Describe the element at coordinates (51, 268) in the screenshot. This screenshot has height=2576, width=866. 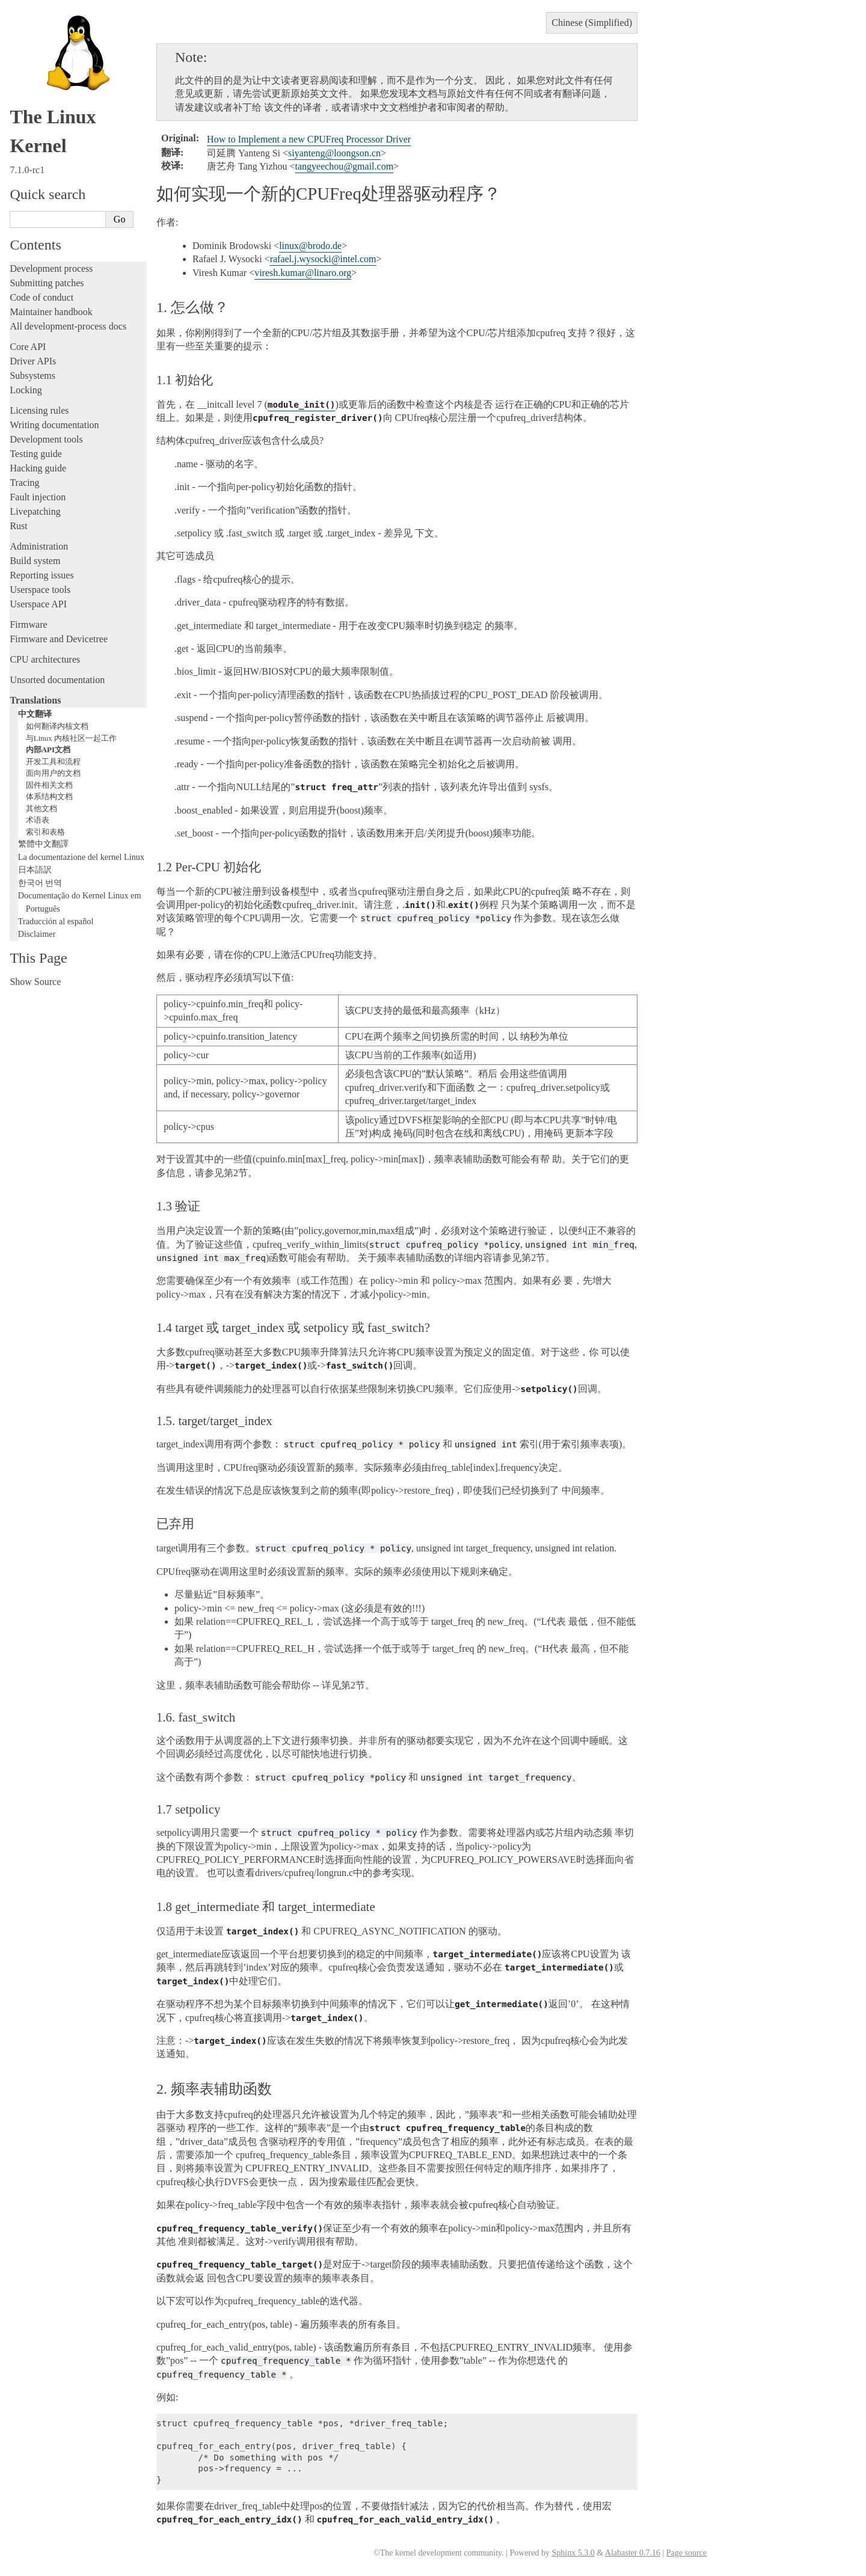
I see `Development process` at that location.